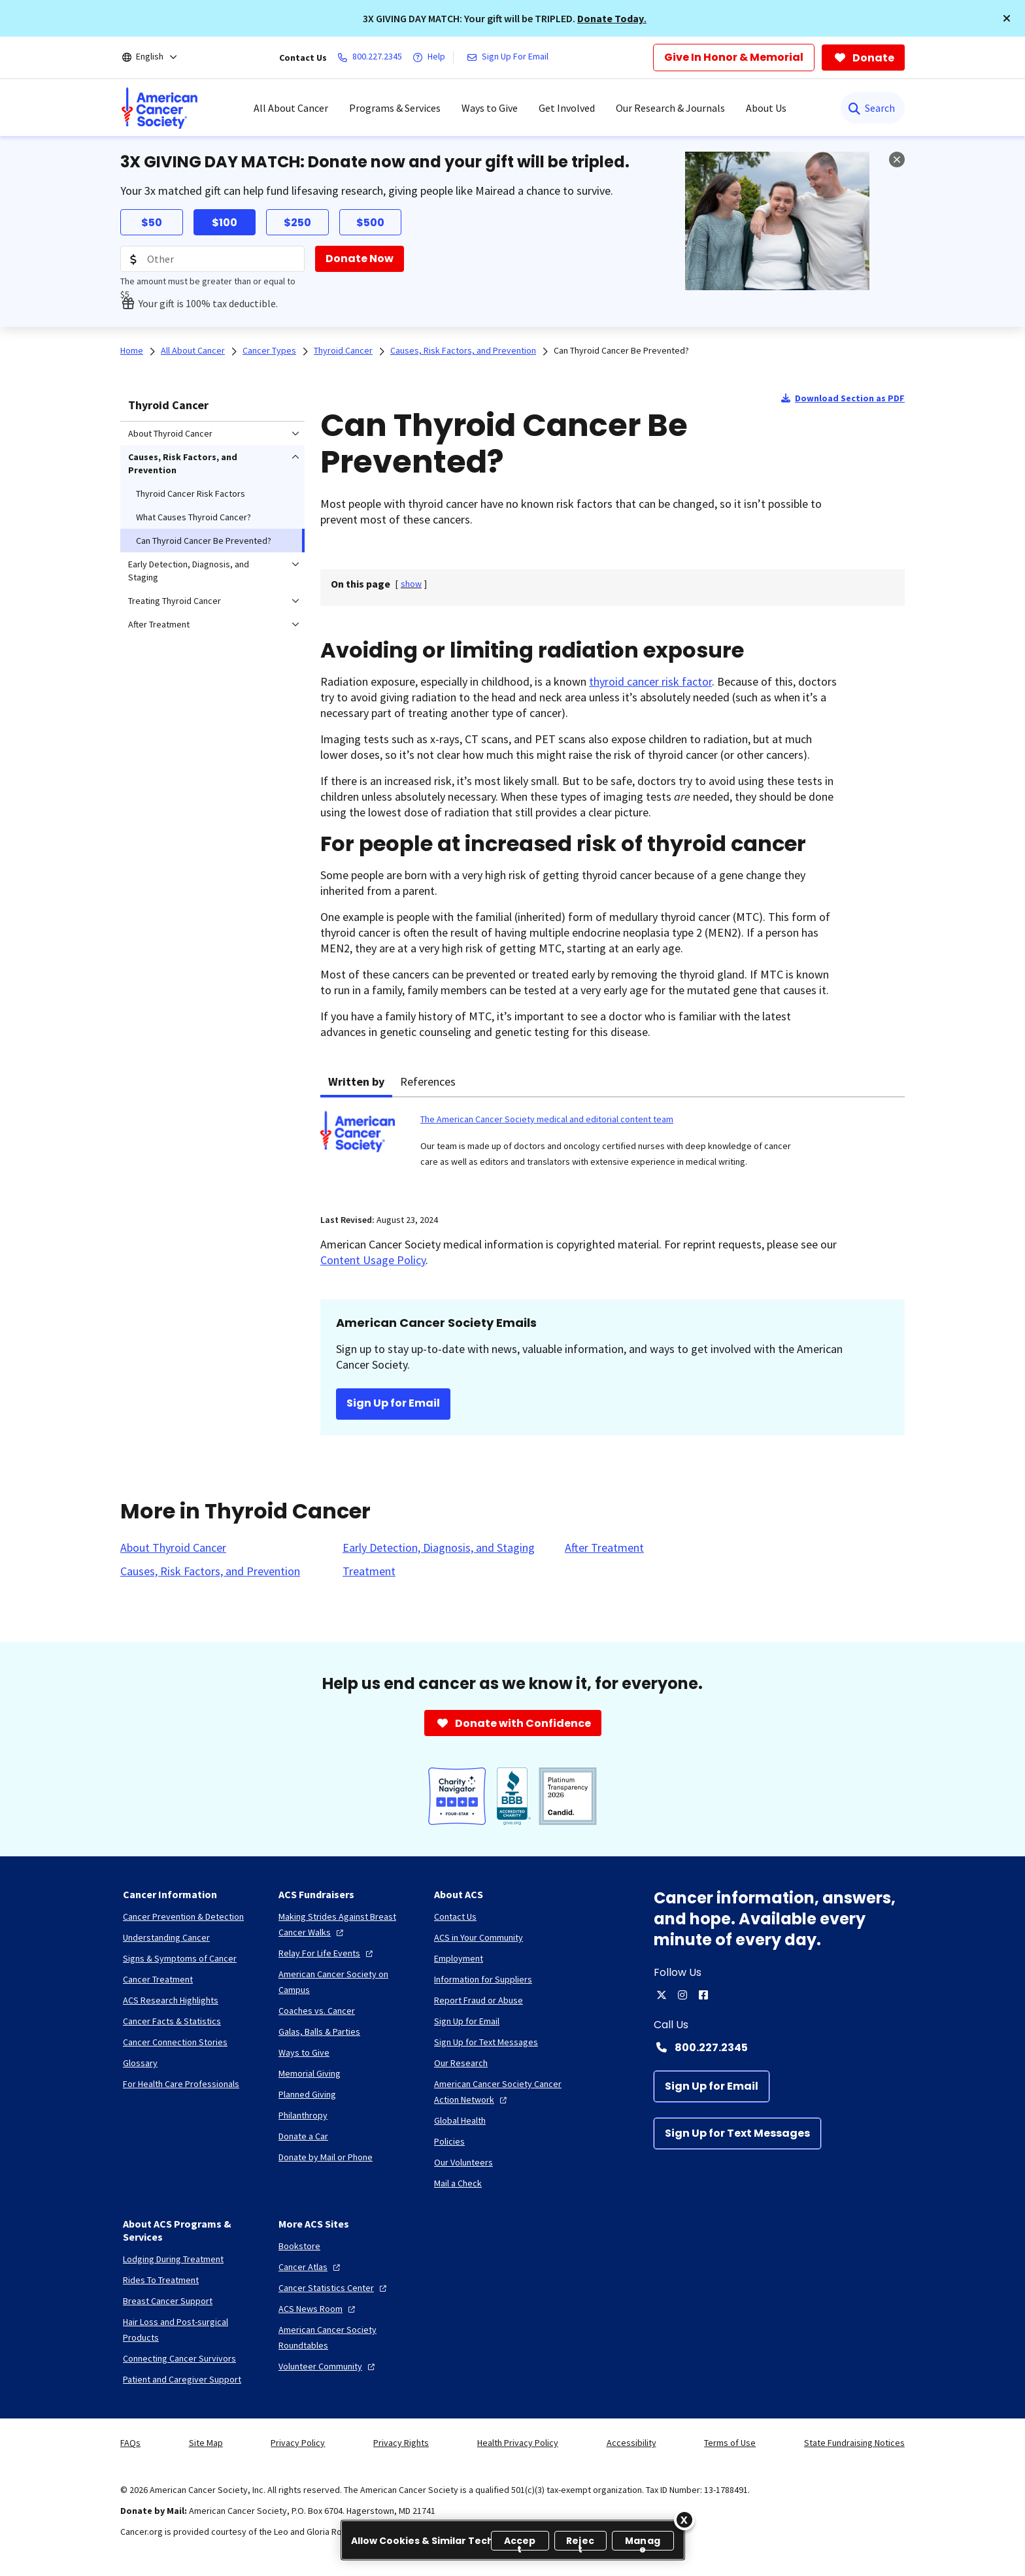 Image resolution: width=1025 pixels, height=2576 pixels. Describe the element at coordinates (310, 2267) in the screenshot. I see `[Cancer Atlas]` at that location.